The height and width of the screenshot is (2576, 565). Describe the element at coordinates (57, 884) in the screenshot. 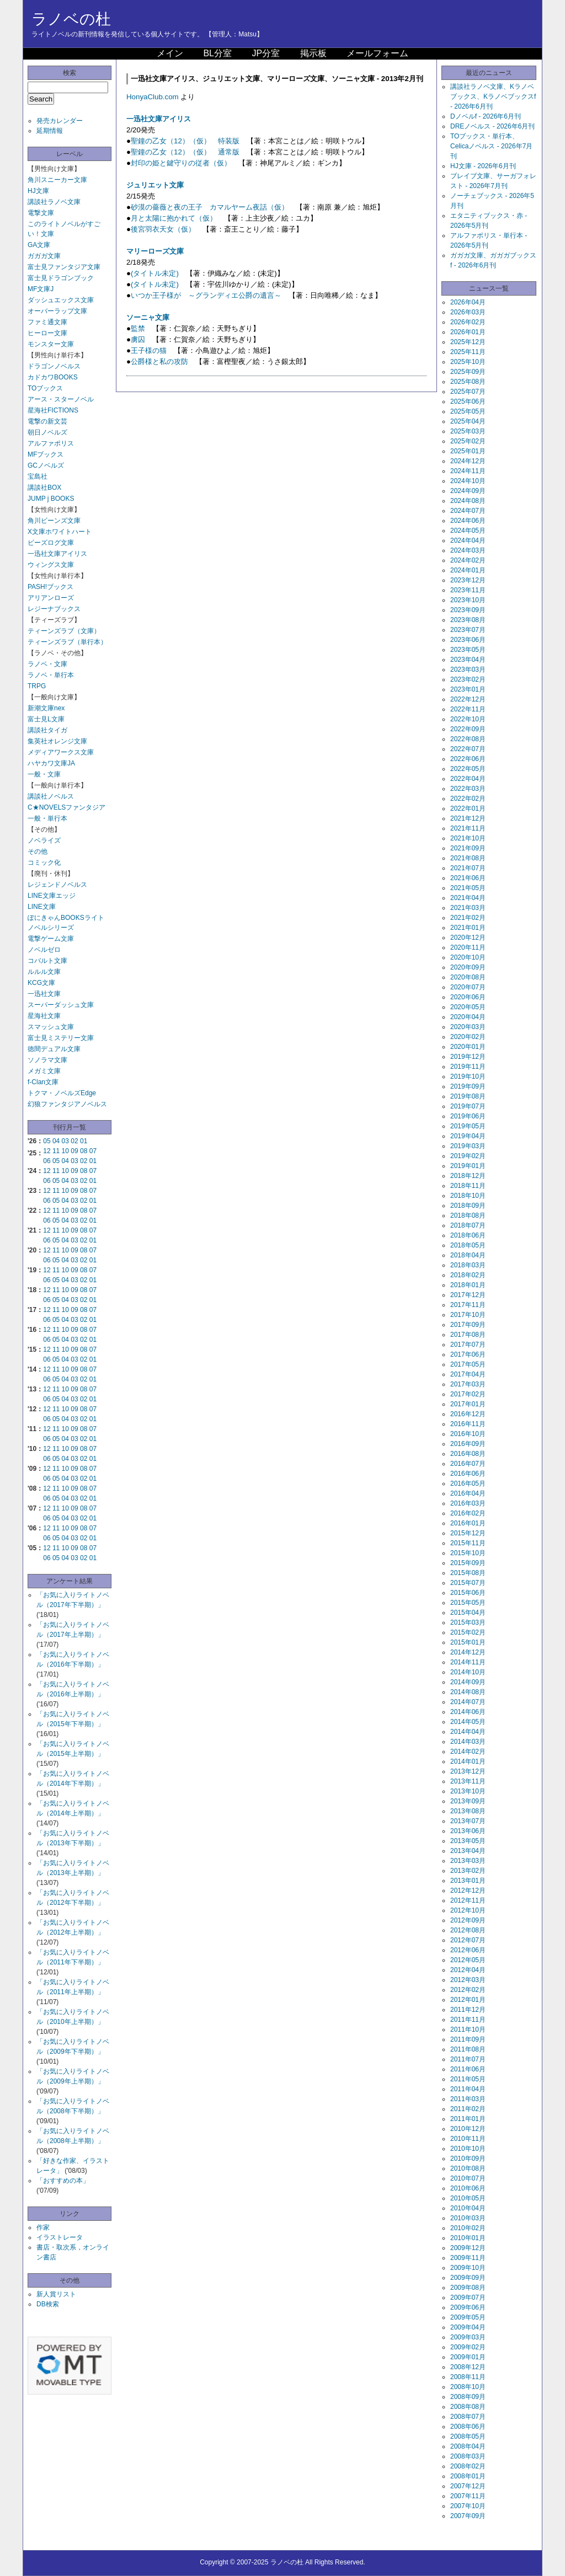

I see `レジェンドノベルス` at that location.